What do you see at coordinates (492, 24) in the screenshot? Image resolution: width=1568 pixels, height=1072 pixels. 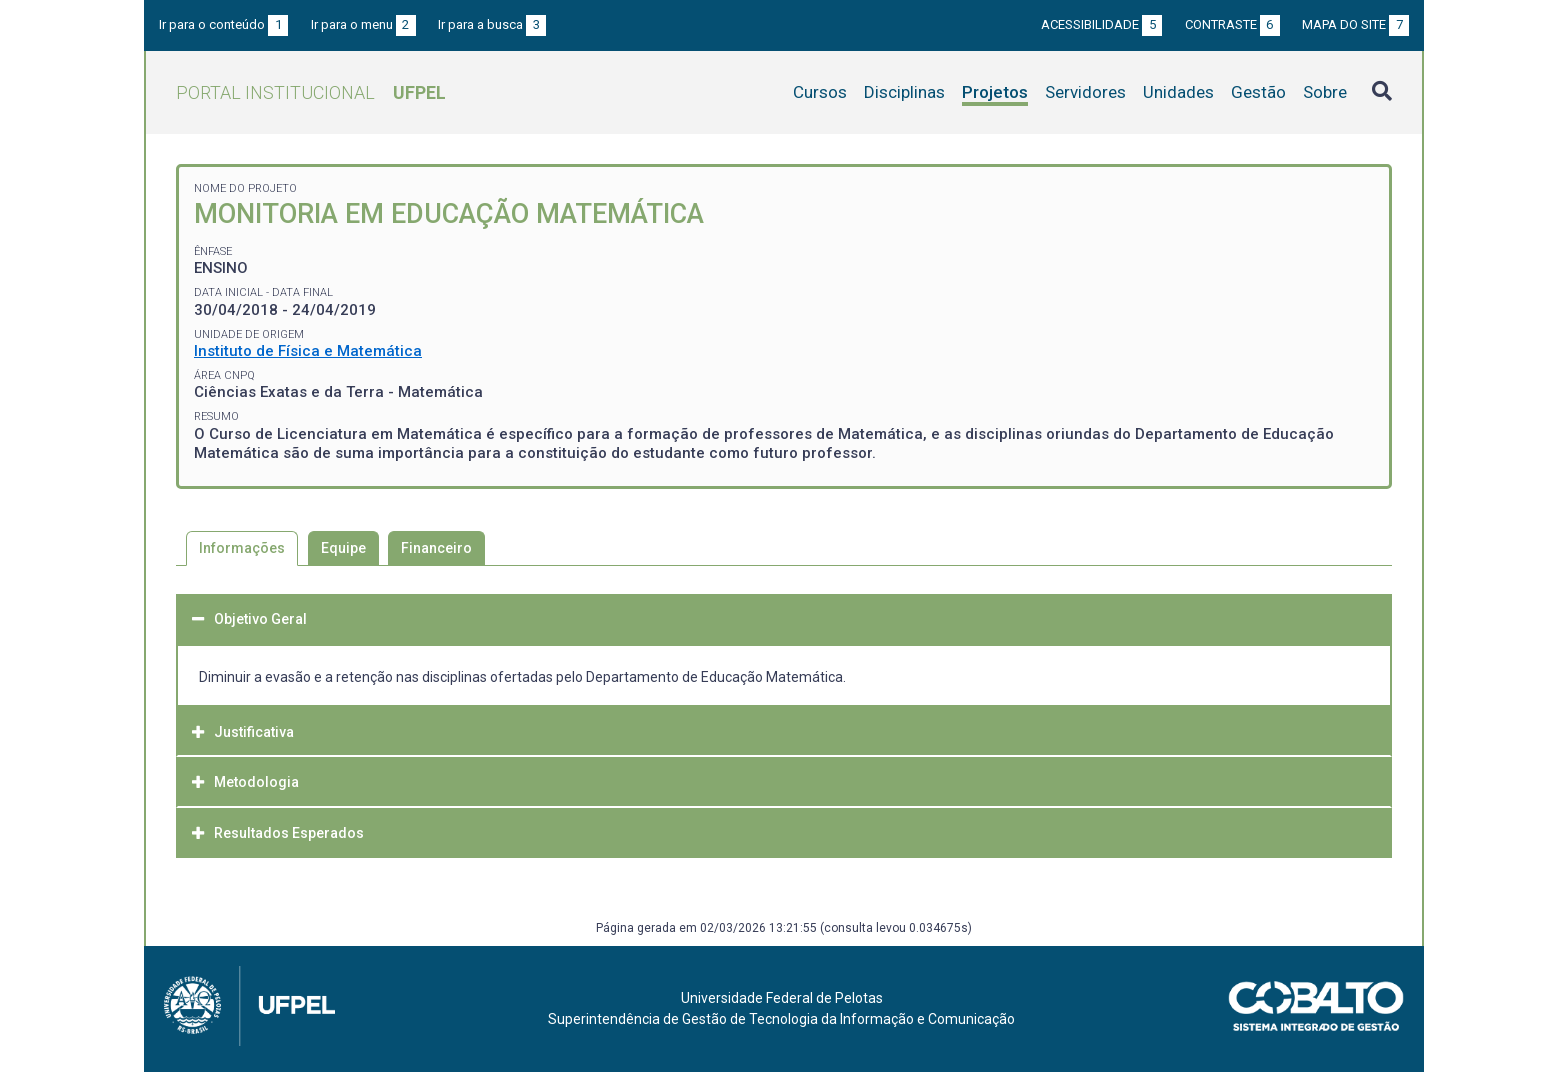 I see `Ir para a busca` at bounding box center [492, 24].